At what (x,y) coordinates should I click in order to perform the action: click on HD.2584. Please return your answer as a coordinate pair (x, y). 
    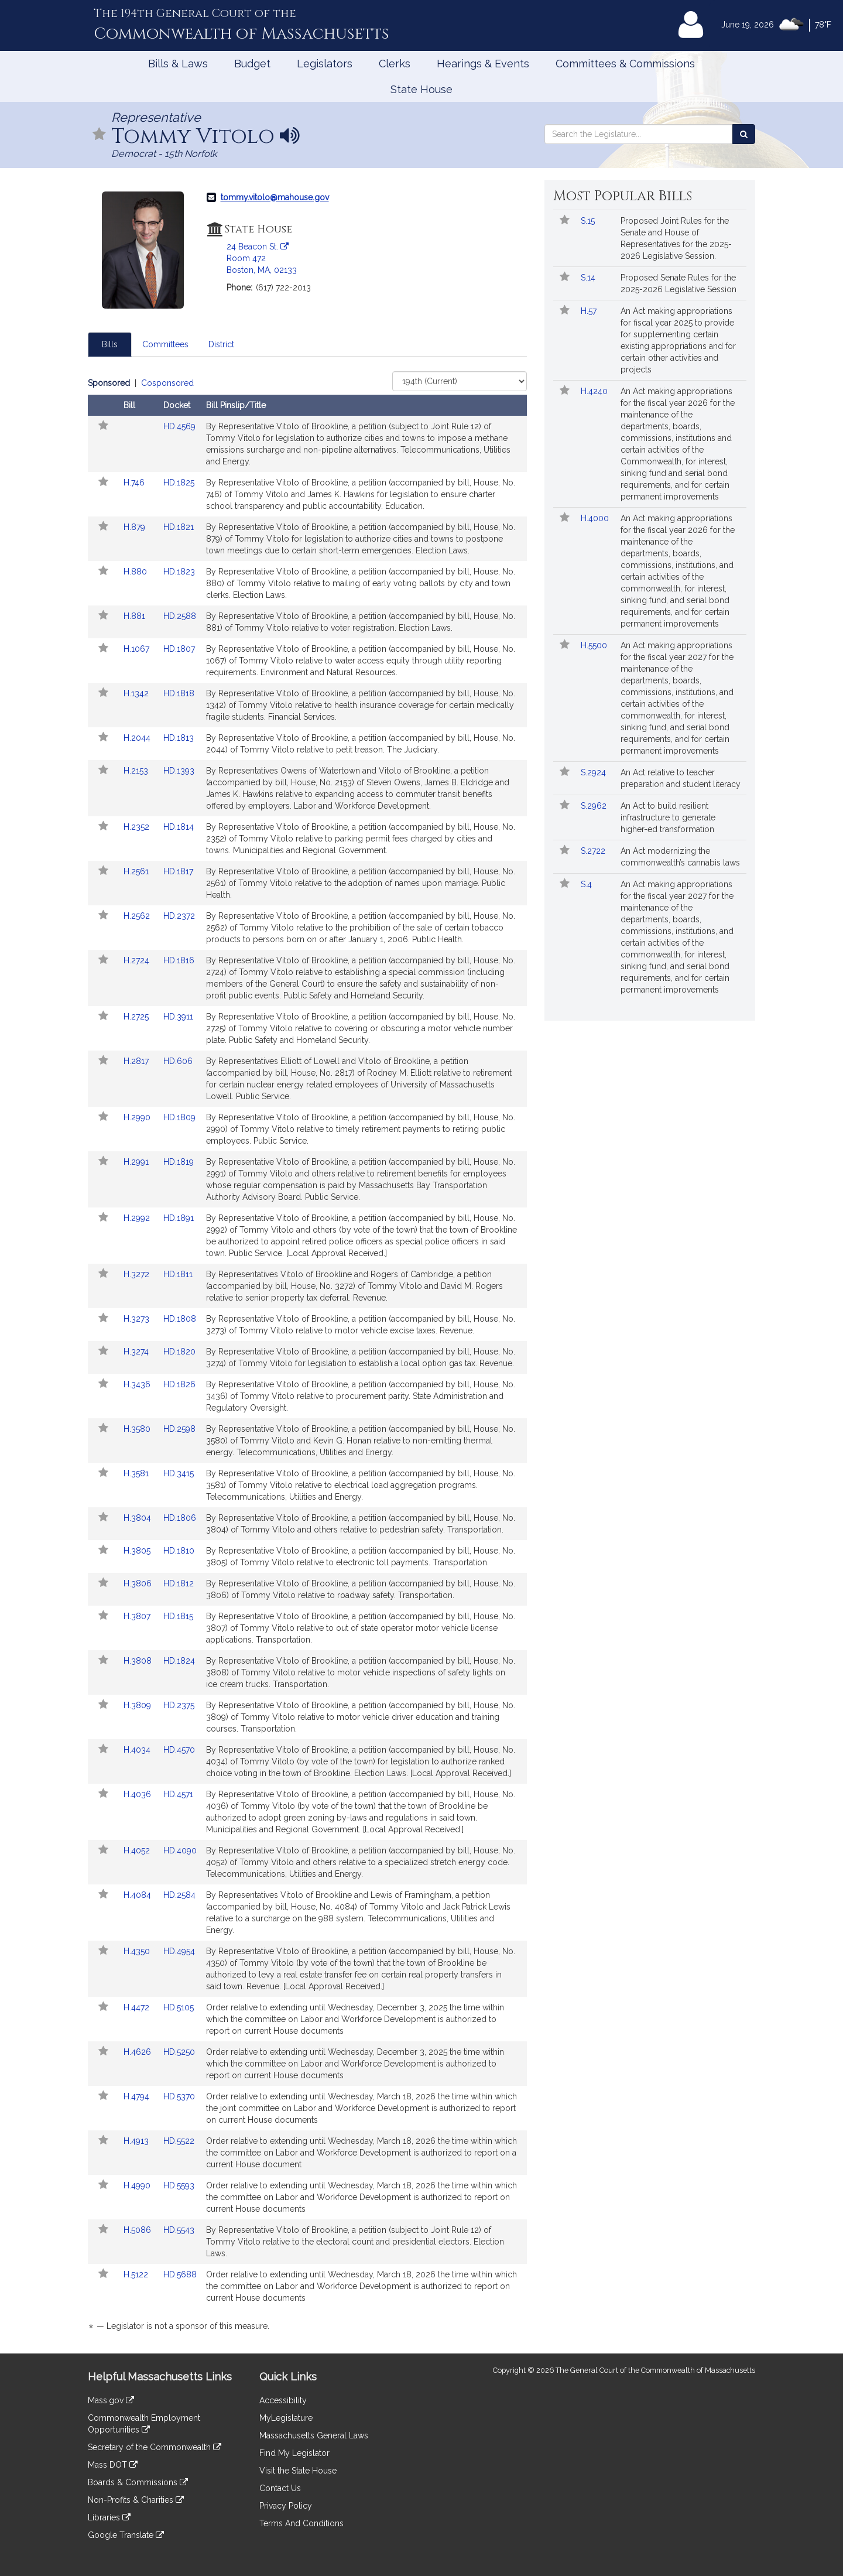
    Looking at the image, I should click on (179, 1895).